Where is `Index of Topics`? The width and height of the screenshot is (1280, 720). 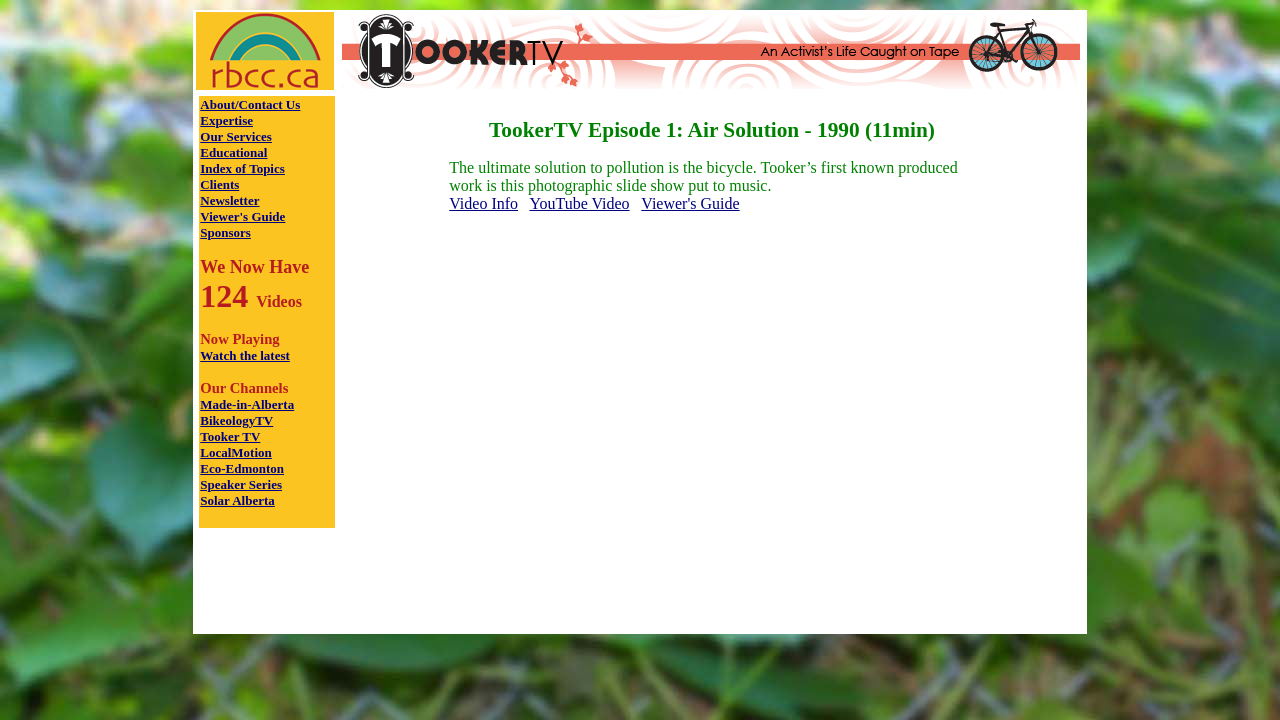 Index of Topics is located at coordinates (242, 168).